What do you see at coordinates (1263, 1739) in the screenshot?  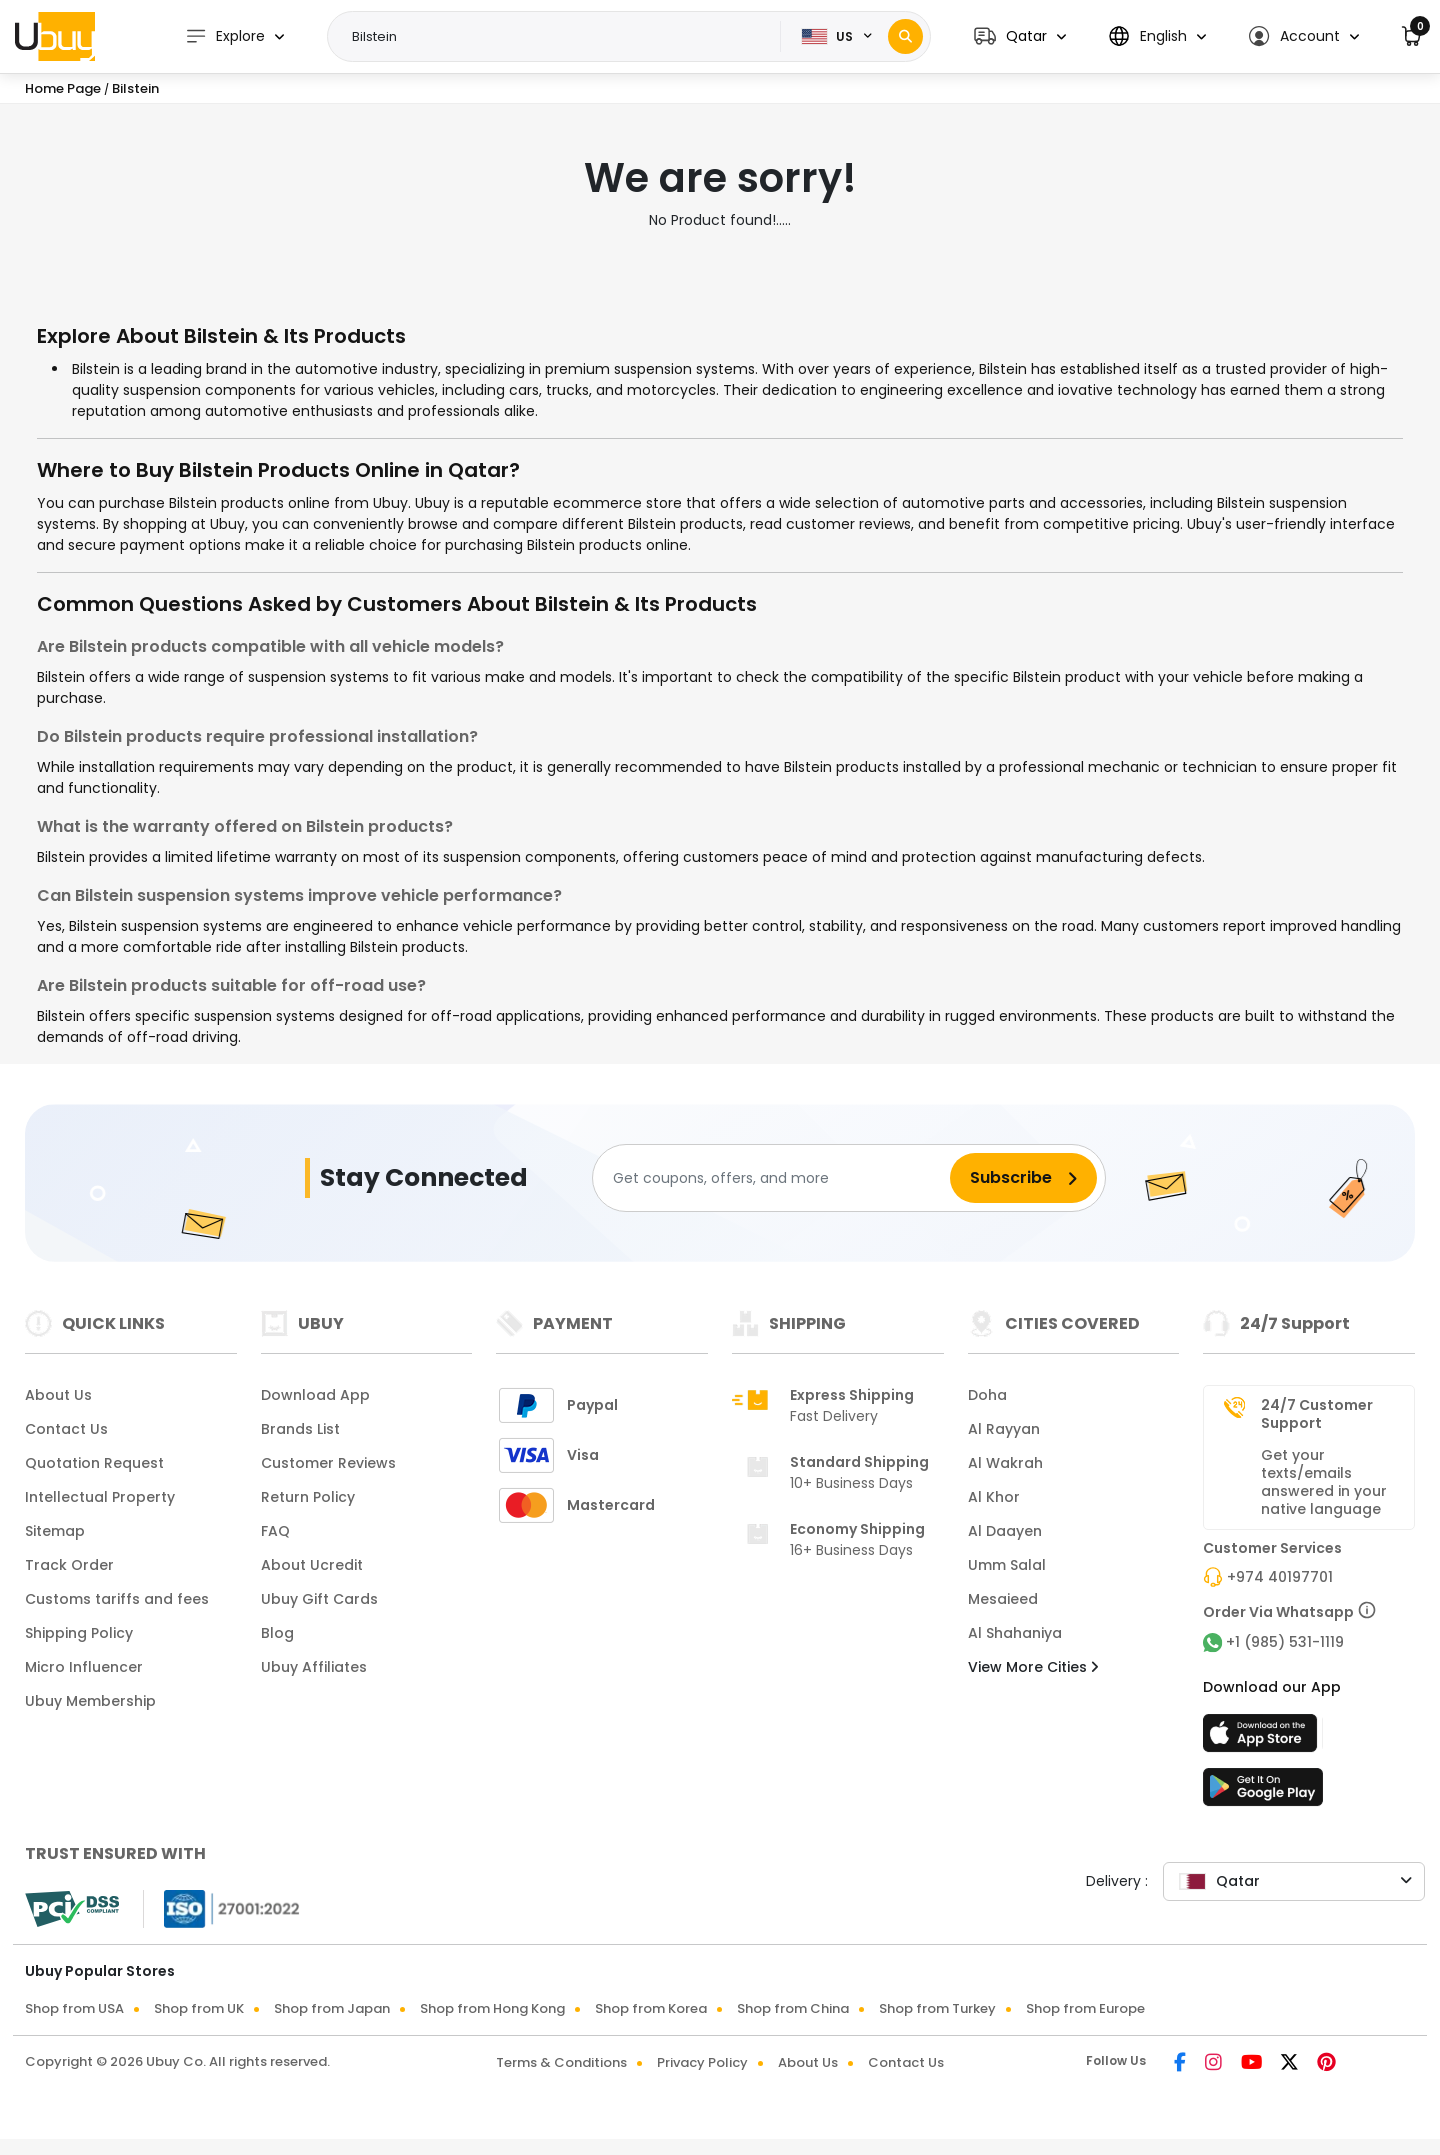 I see `[App Store]` at bounding box center [1263, 1739].